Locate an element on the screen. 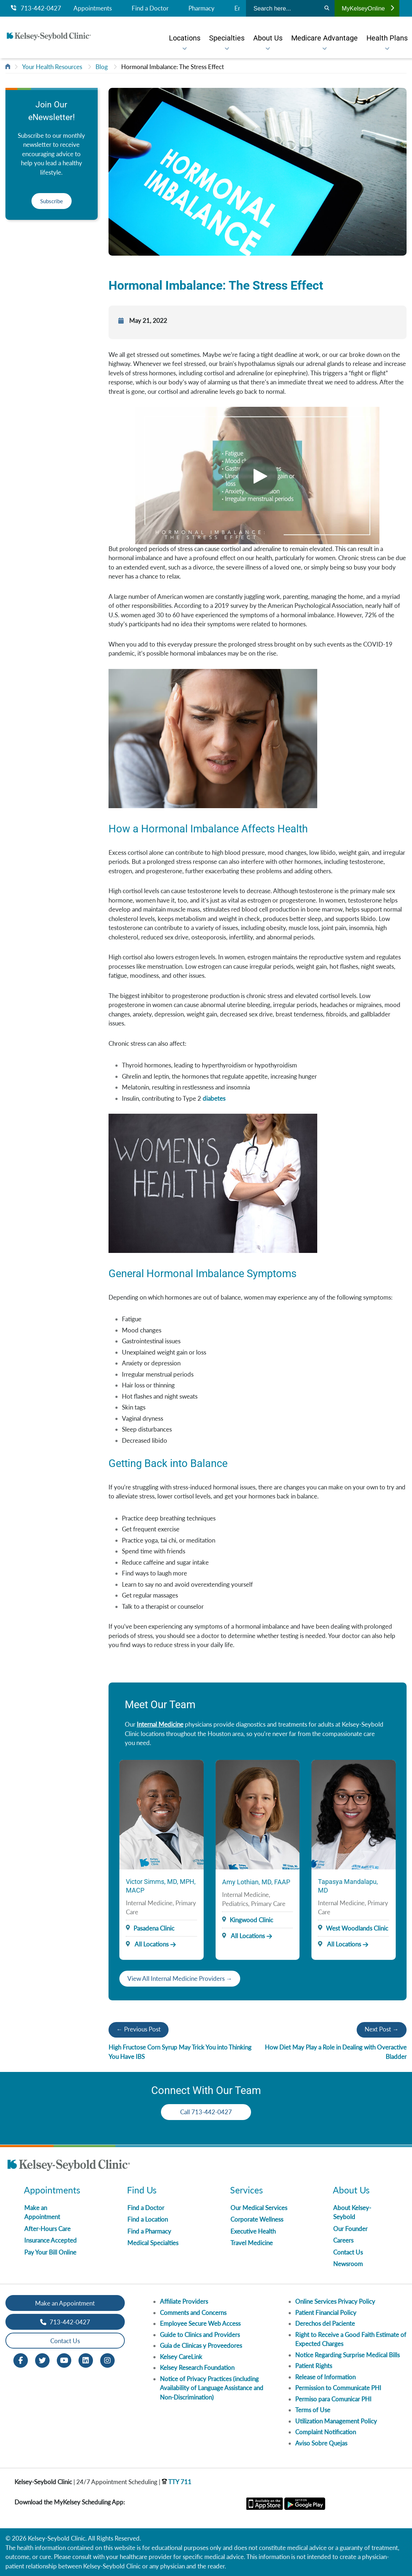 The height and width of the screenshot is (2576, 412). Kelsey CareLink is located at coordinates (181, 2356).